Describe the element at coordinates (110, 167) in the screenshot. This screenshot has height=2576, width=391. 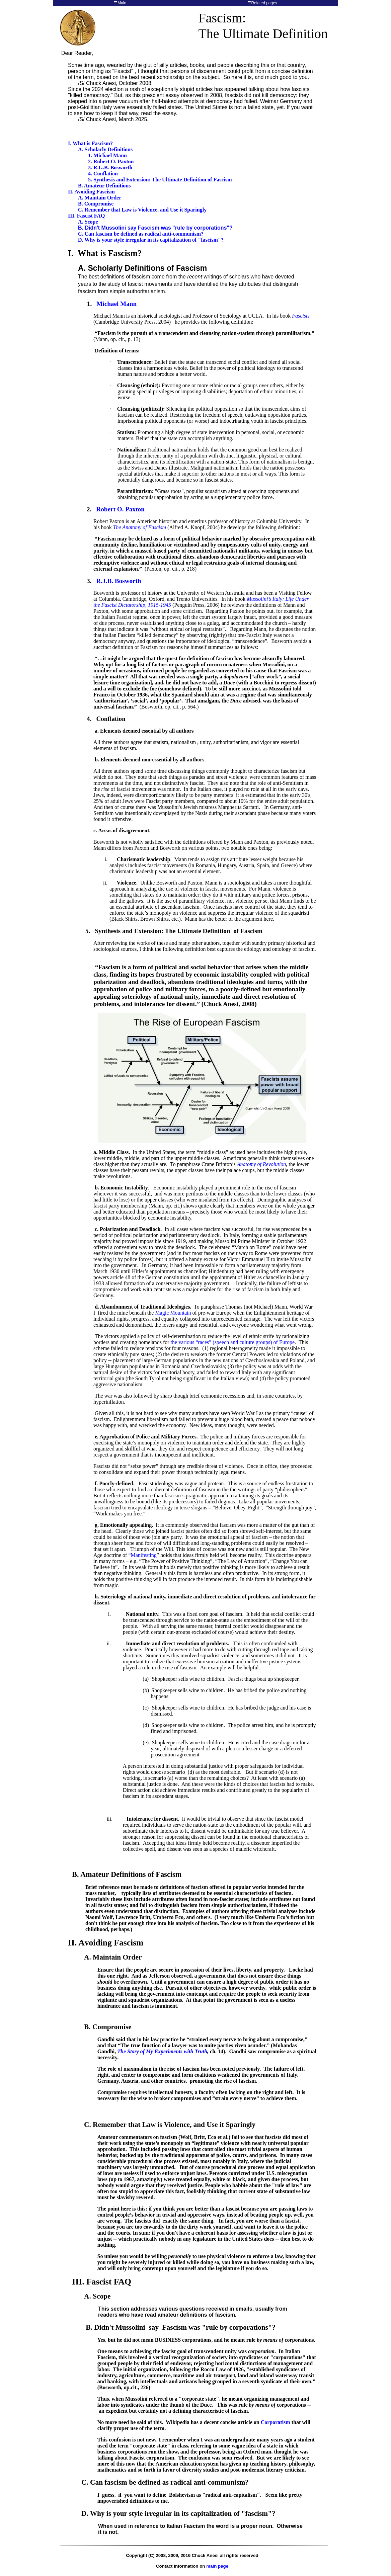
I see `3. R.G.B. Bosworth` at that location.